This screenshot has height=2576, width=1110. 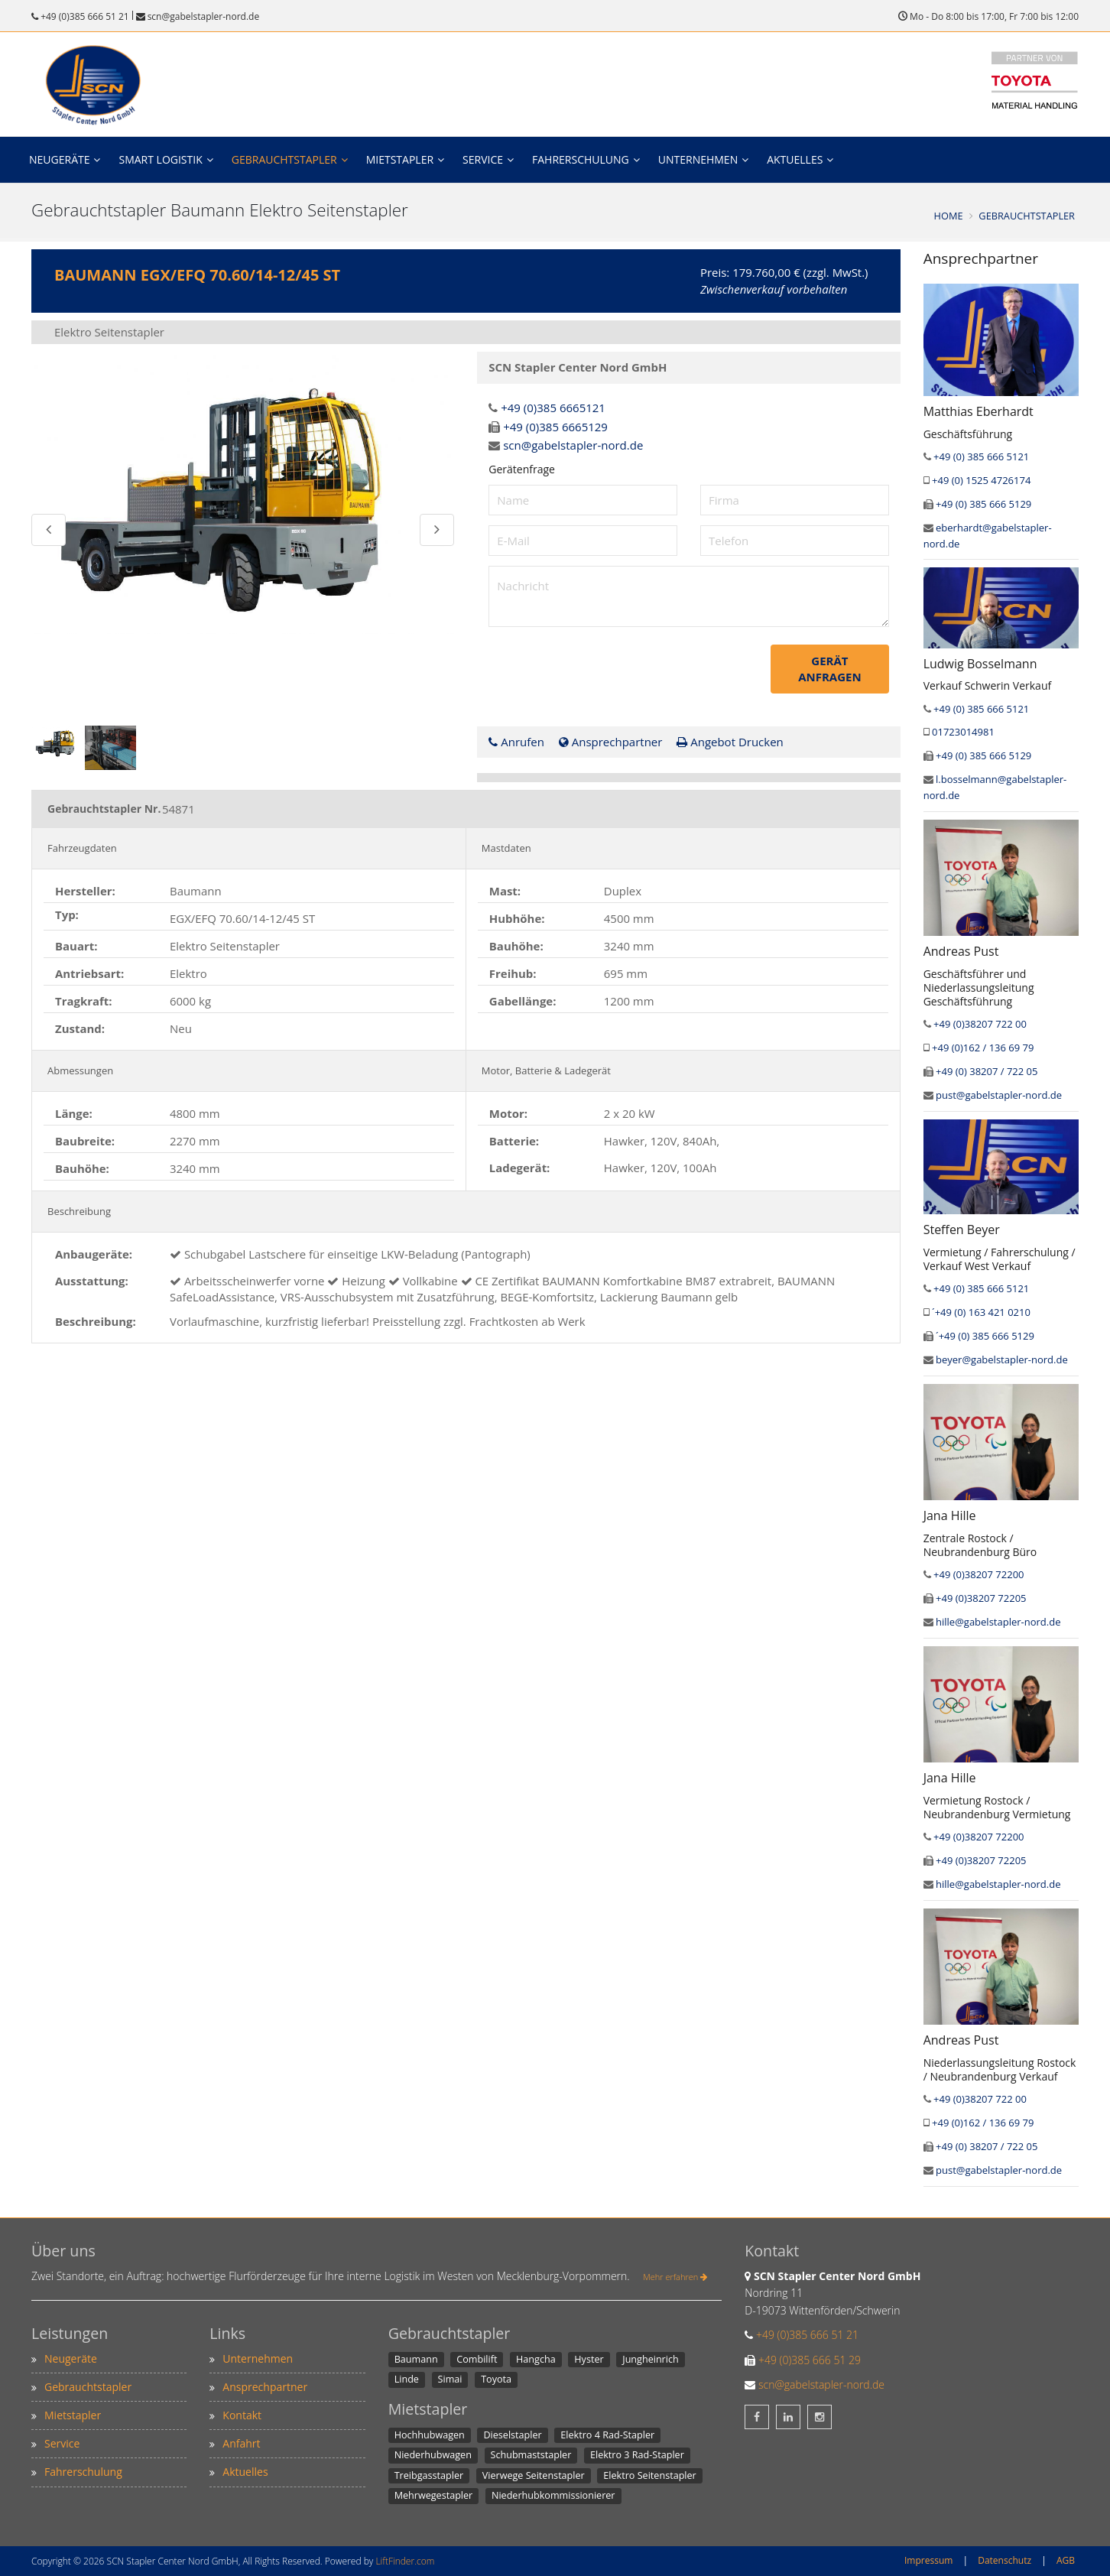 I want to click on Neugeräte, so click(x=59, y=159).